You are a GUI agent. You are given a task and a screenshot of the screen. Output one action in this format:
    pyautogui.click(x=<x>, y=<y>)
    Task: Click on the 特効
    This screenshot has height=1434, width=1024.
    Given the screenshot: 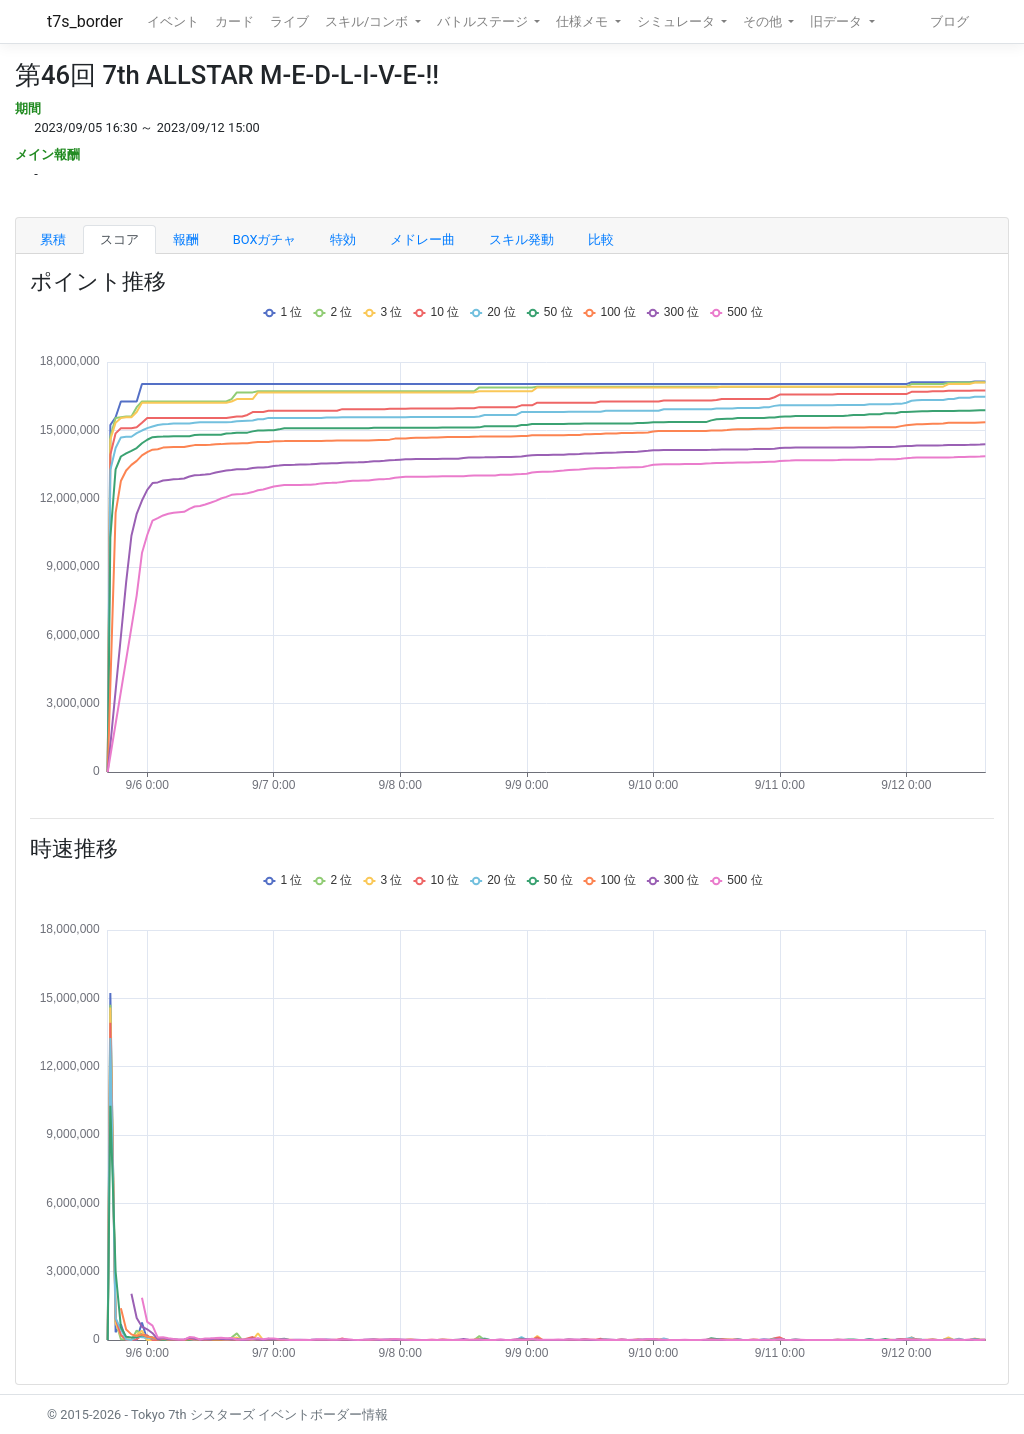 What is the action you would take?
    pyautogui.click(x=343, y=239)
    